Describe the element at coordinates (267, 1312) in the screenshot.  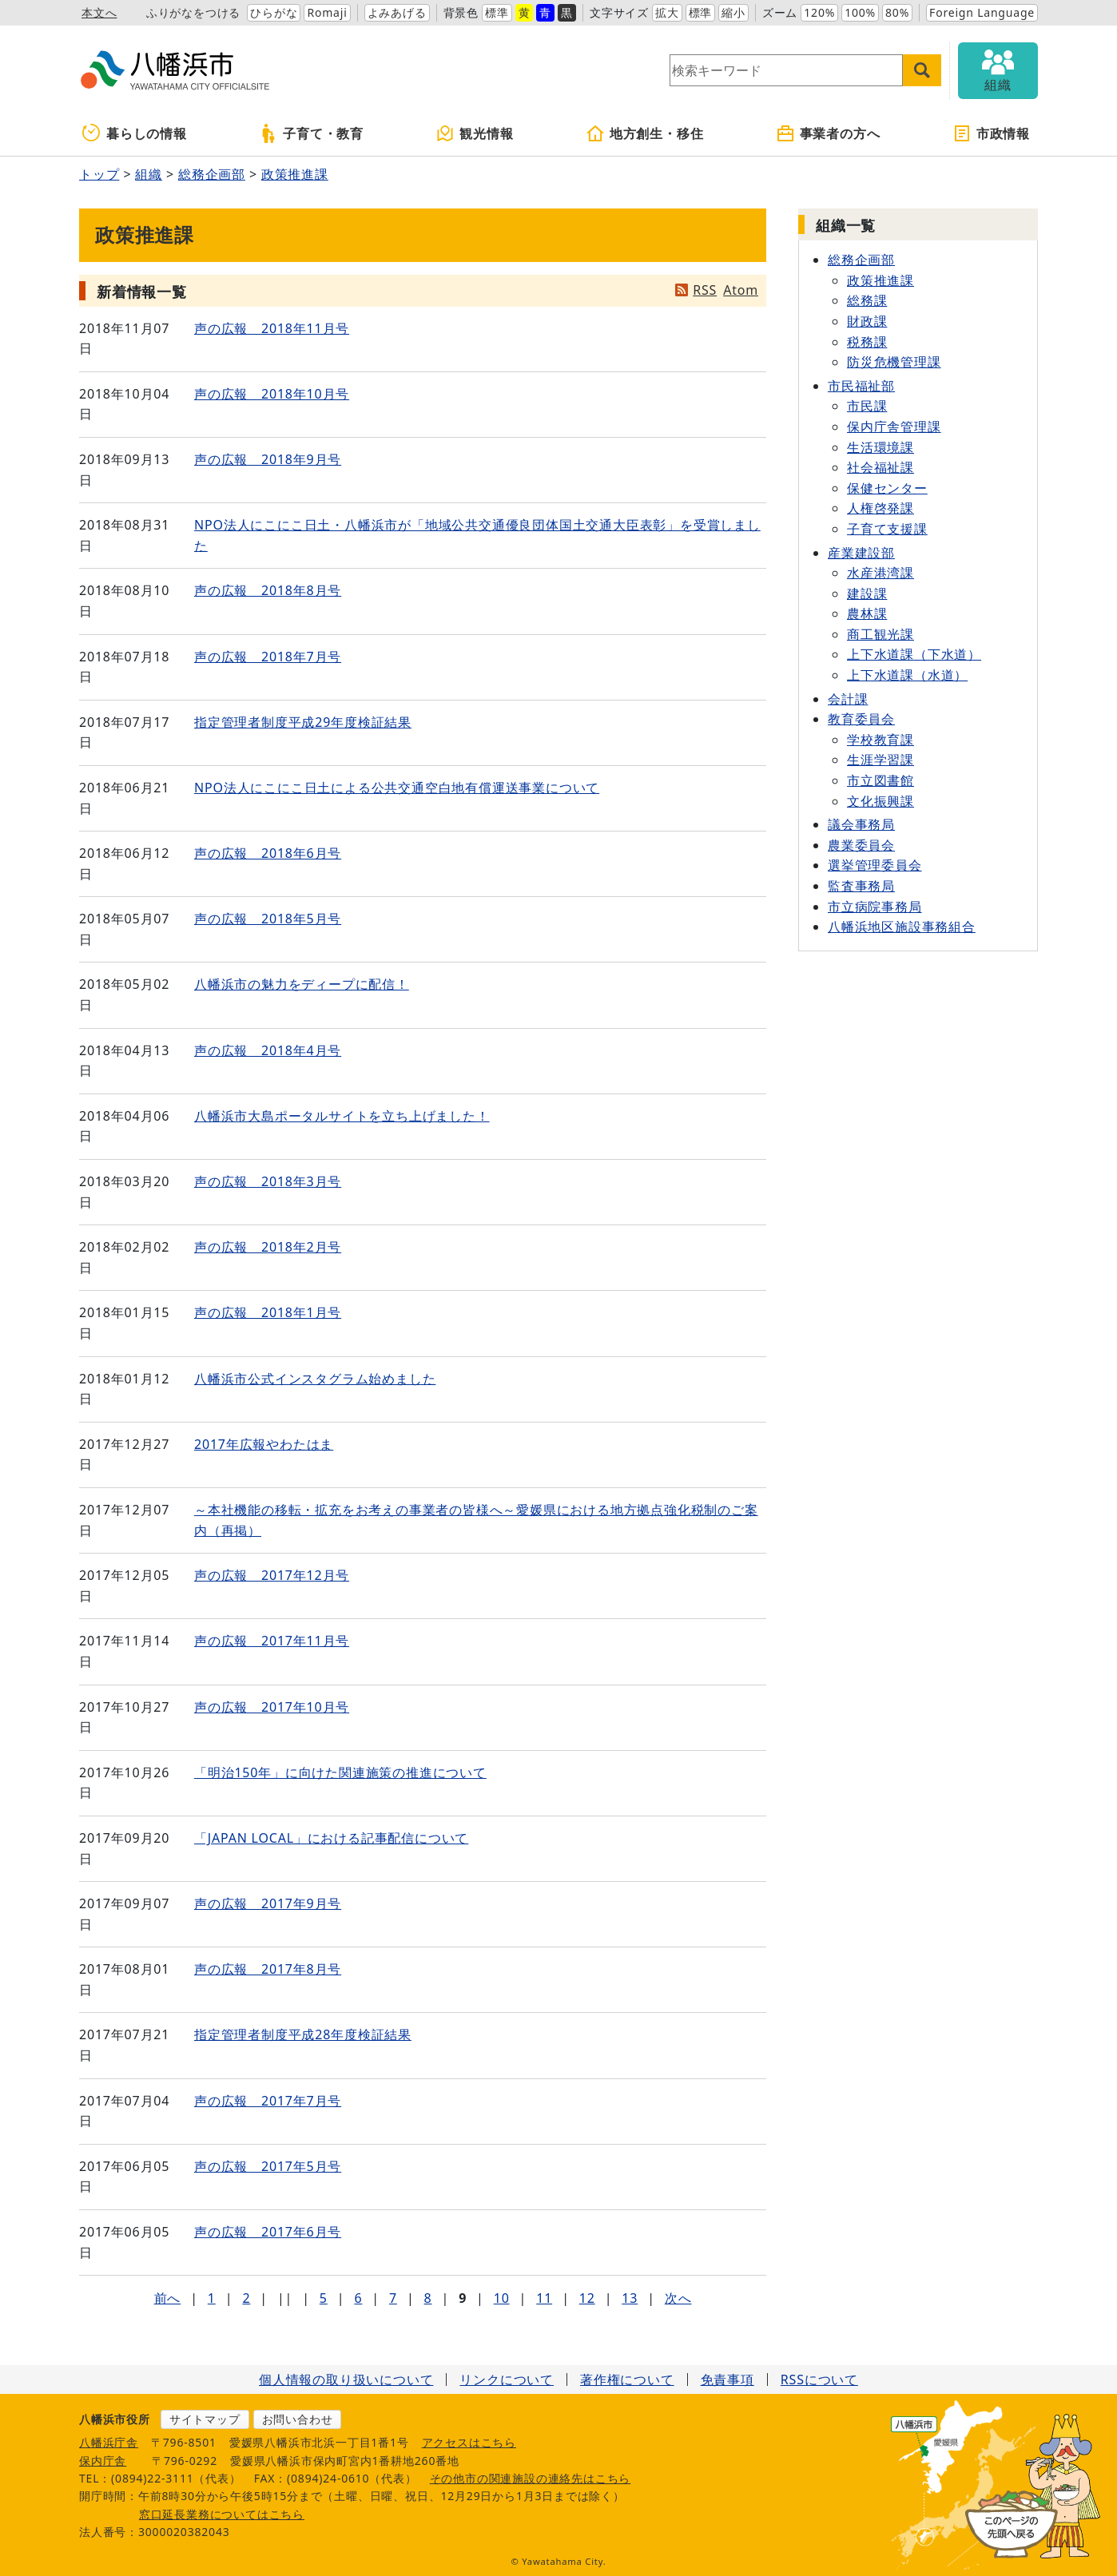
I see `声の広報 2018年1月号` at that location.